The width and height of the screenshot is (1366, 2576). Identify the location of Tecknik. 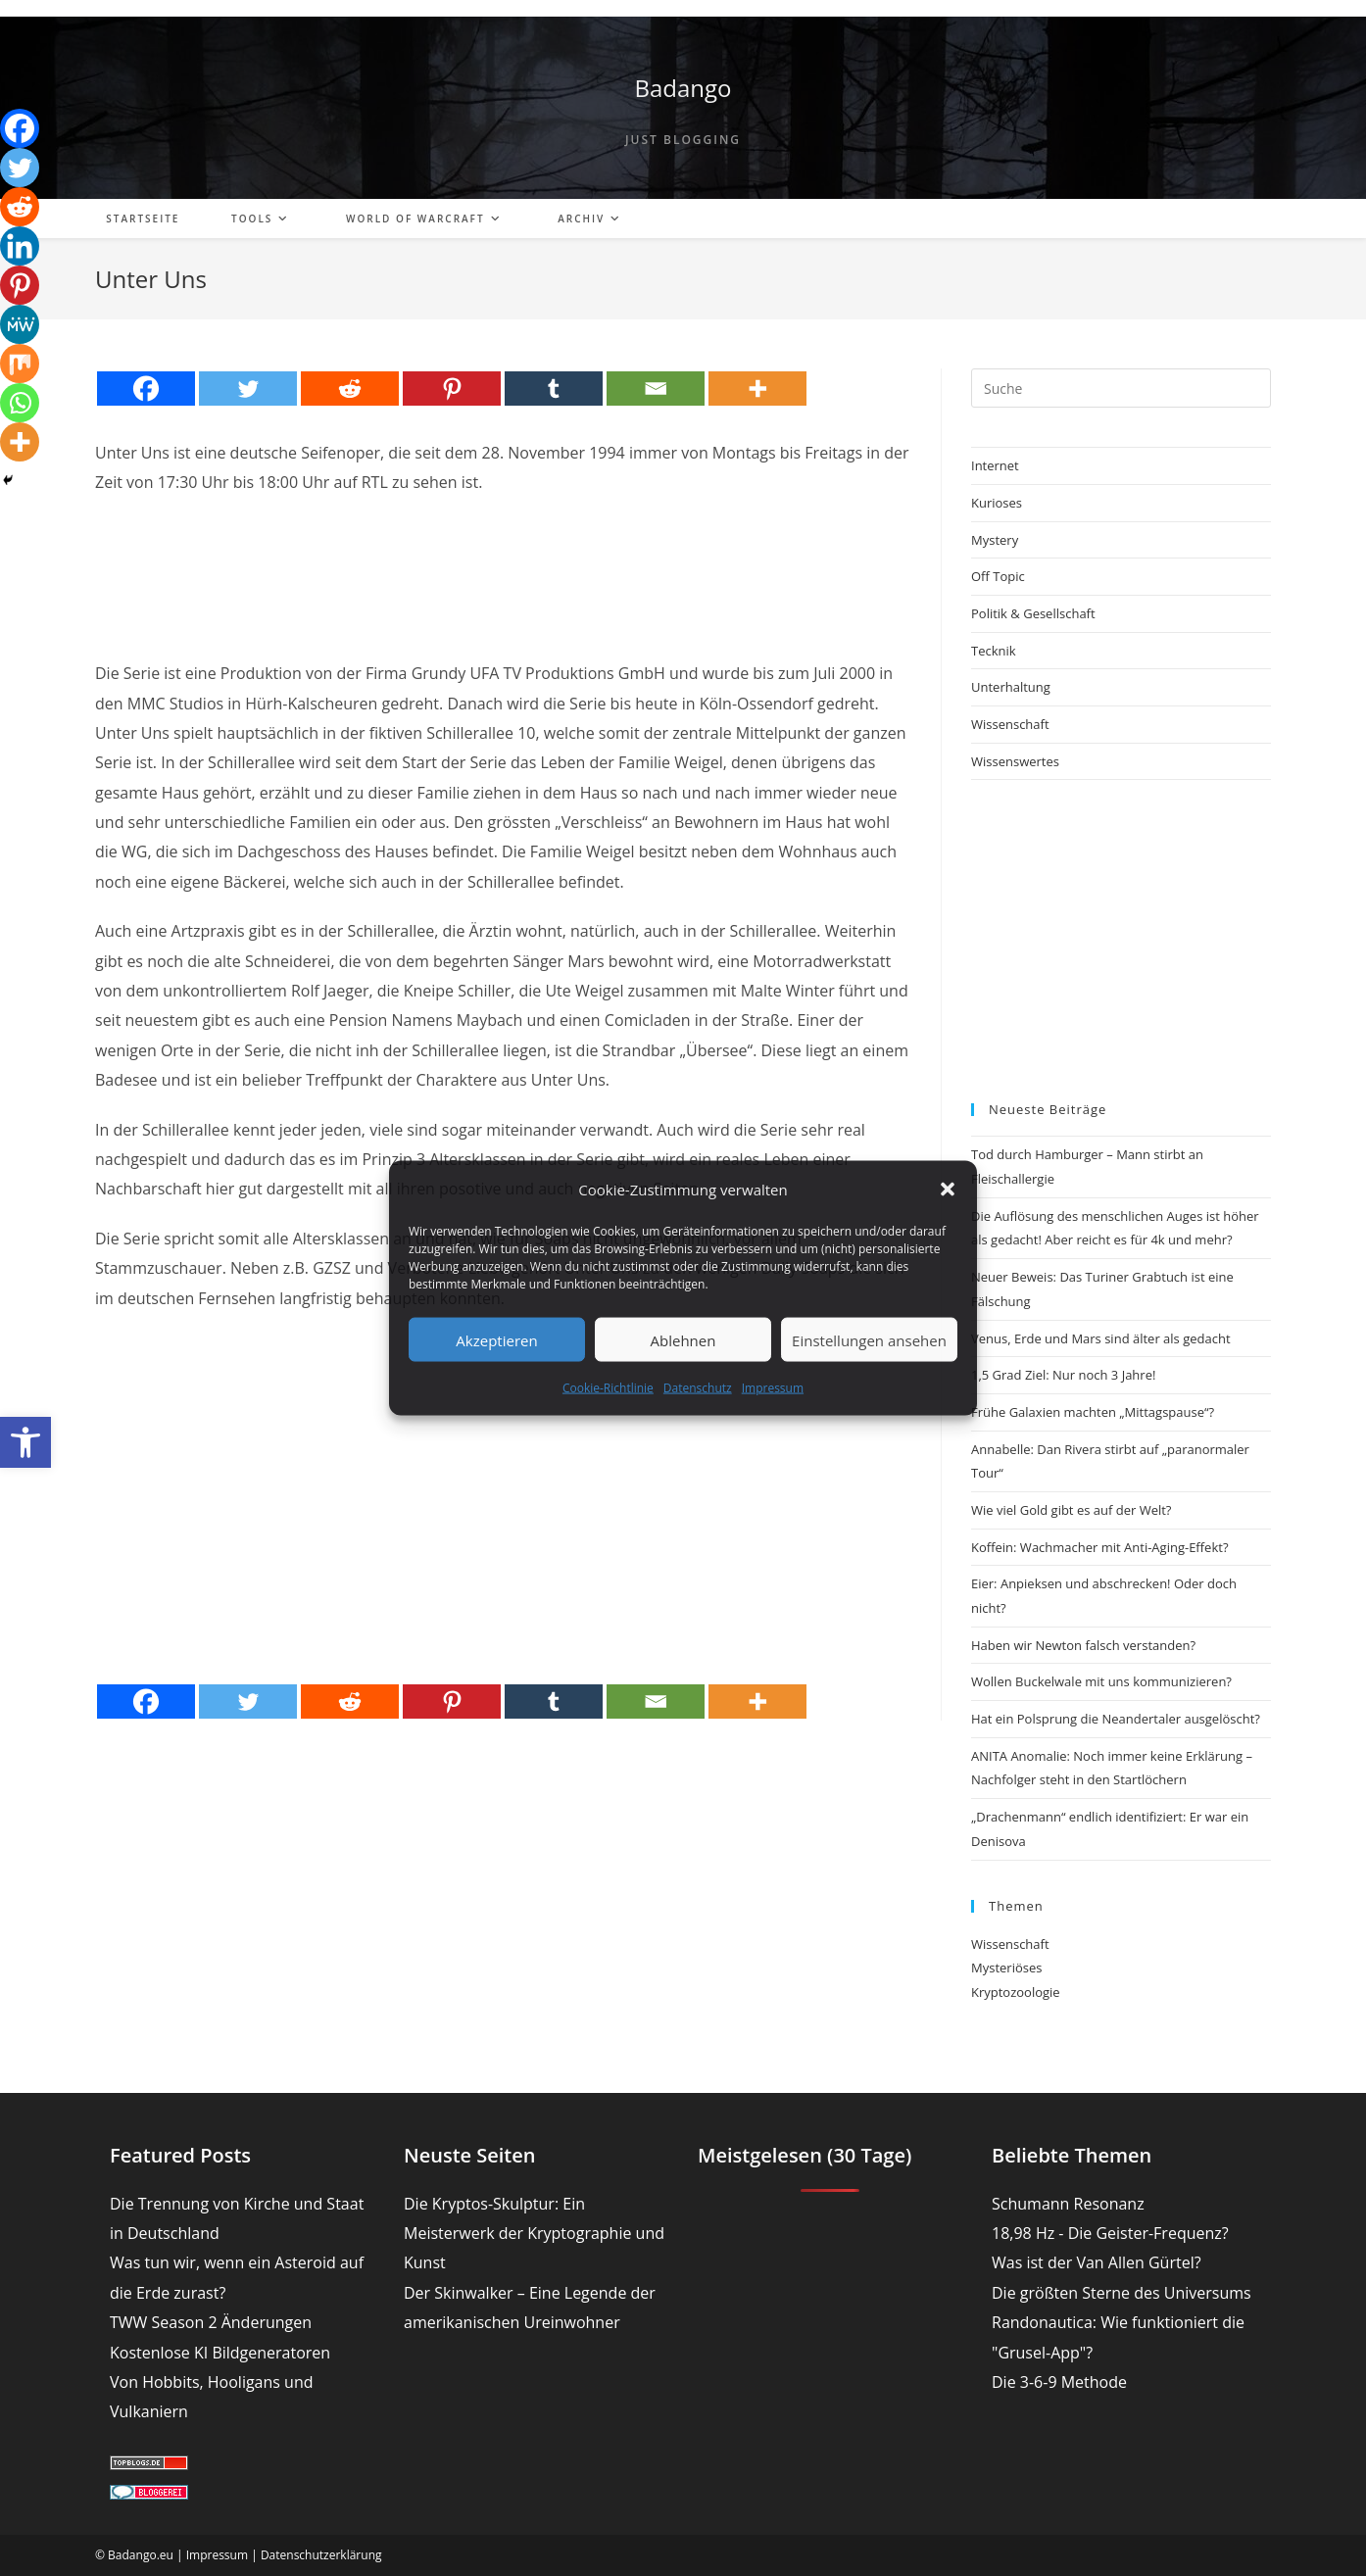
(993, 650).